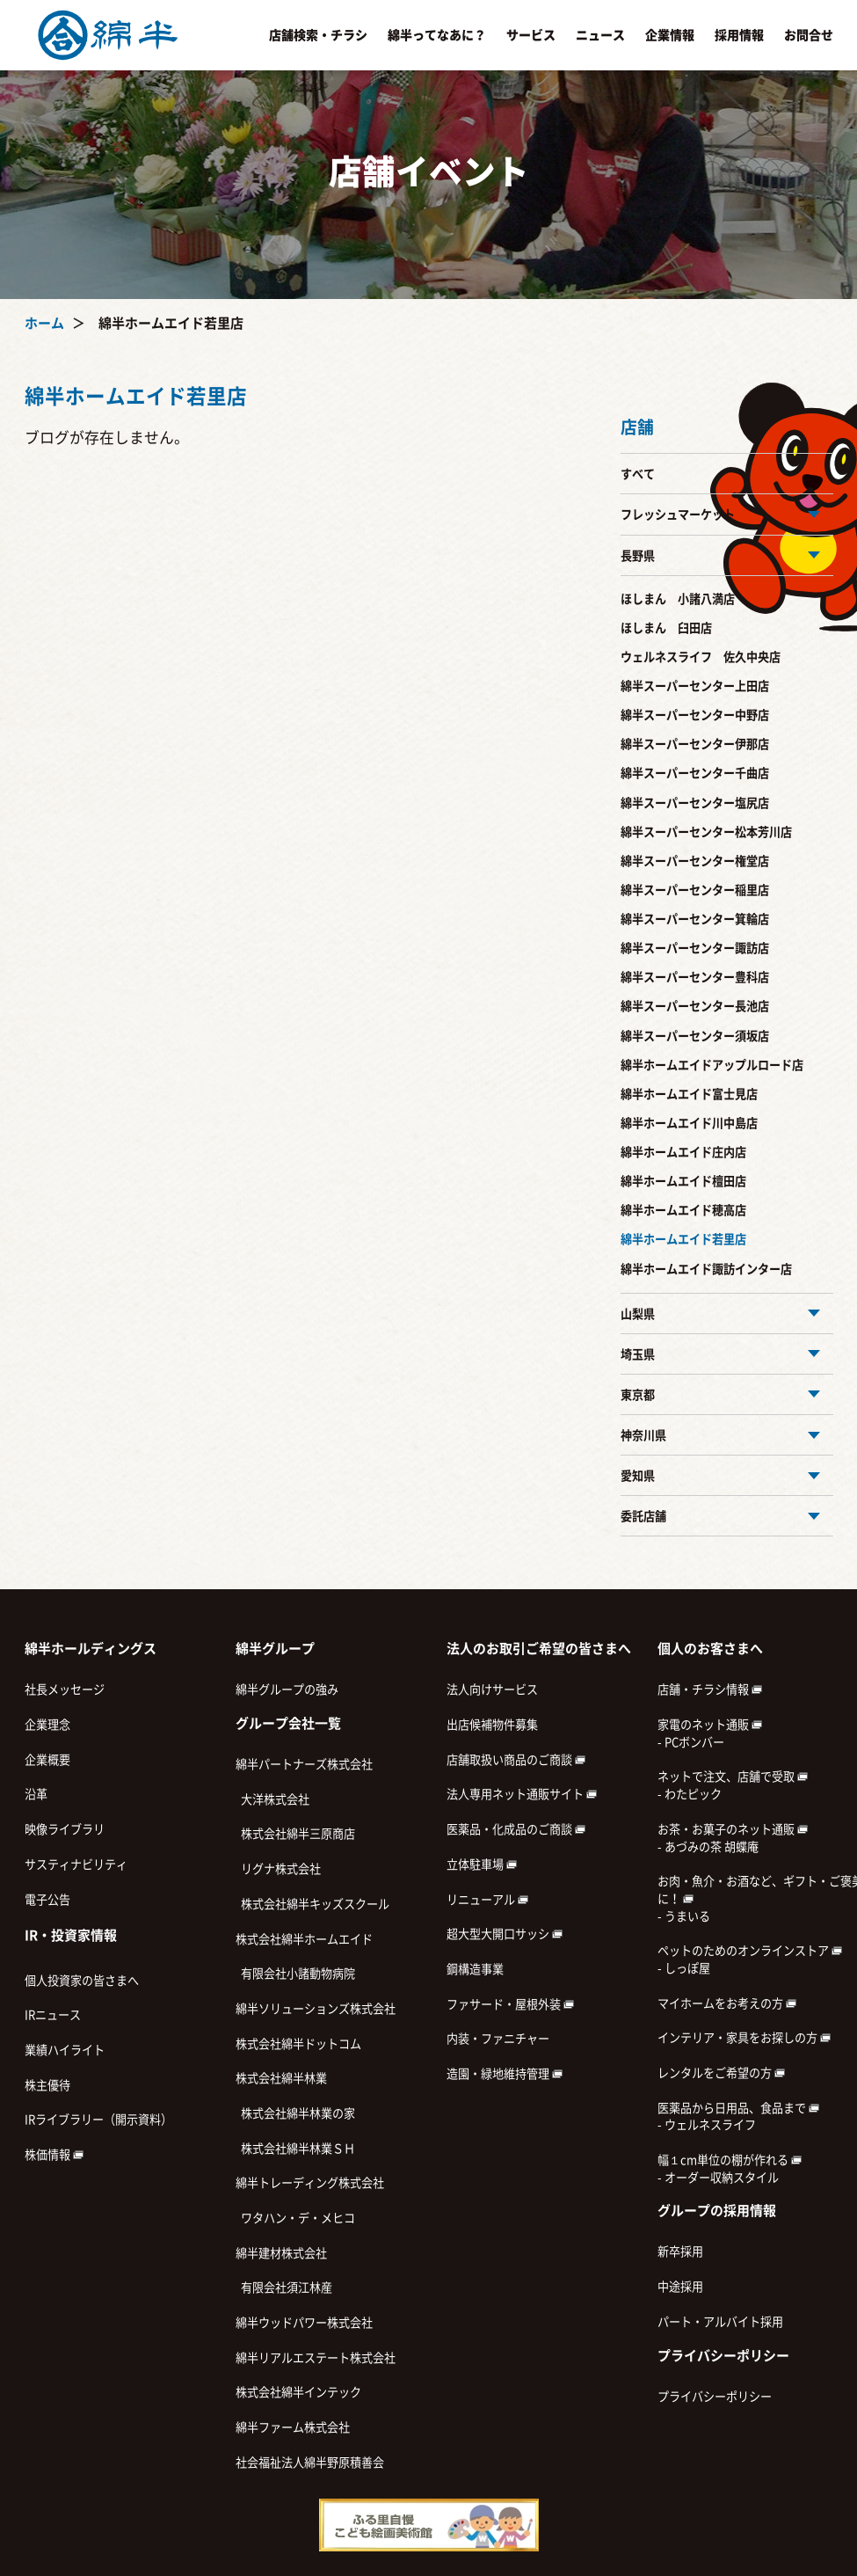  I want to click on 鋼構造事業, so click(475, 1969).